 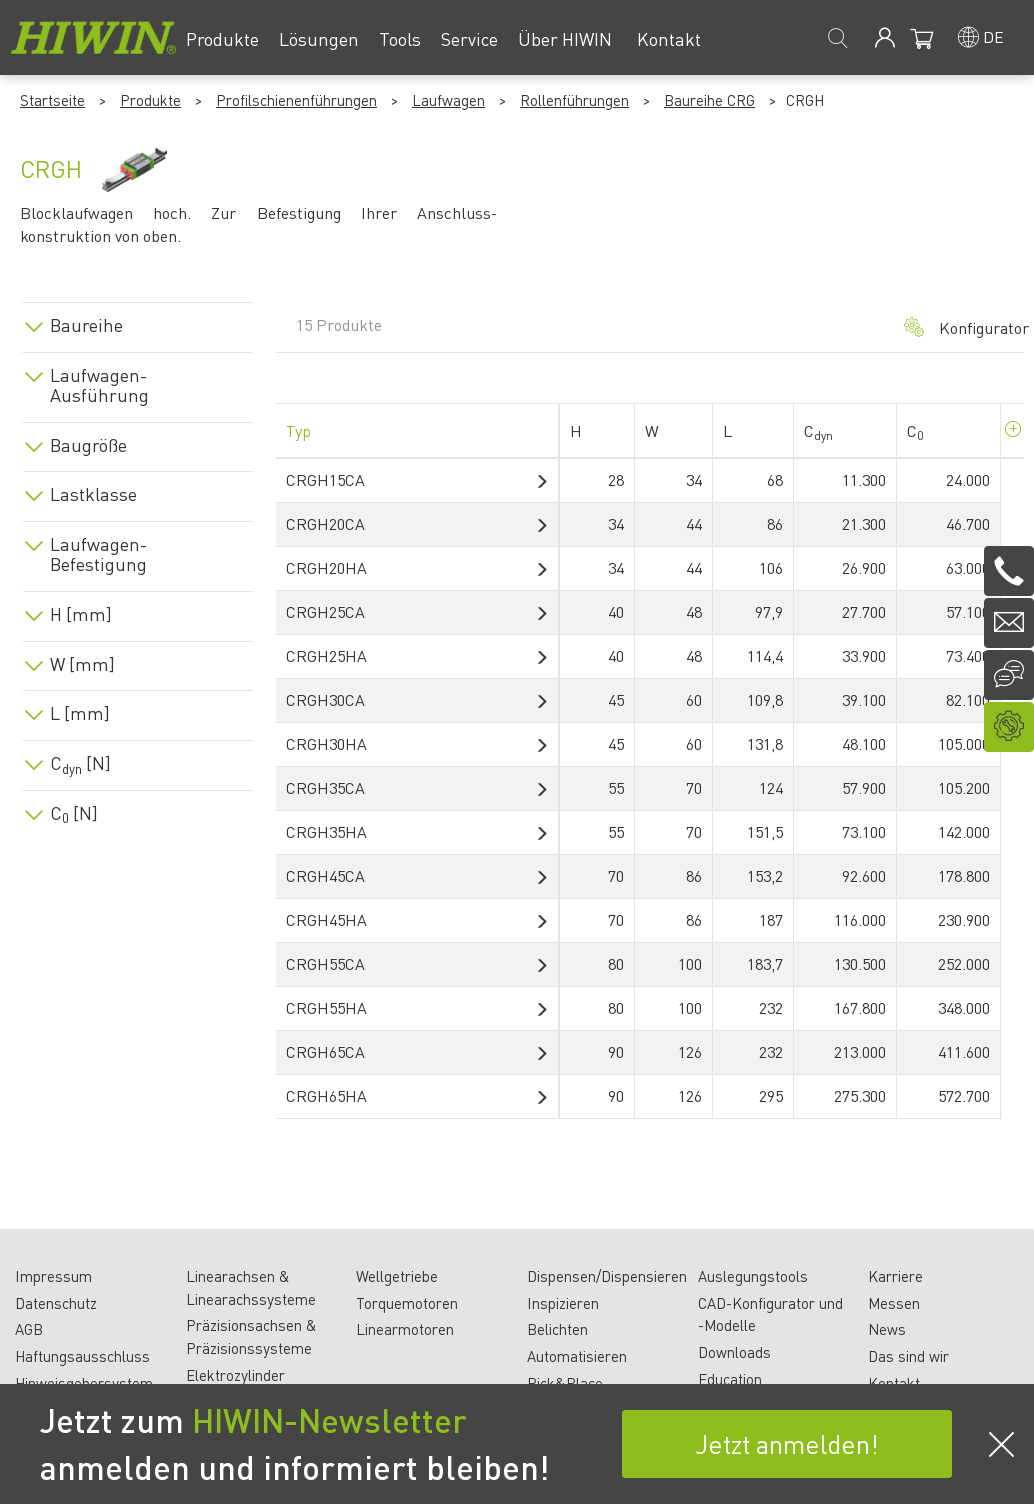 What do you see at coordinates (908, 1356) in the screenshot?
I see `Das sind wir` at bounding box center [908, 1356].